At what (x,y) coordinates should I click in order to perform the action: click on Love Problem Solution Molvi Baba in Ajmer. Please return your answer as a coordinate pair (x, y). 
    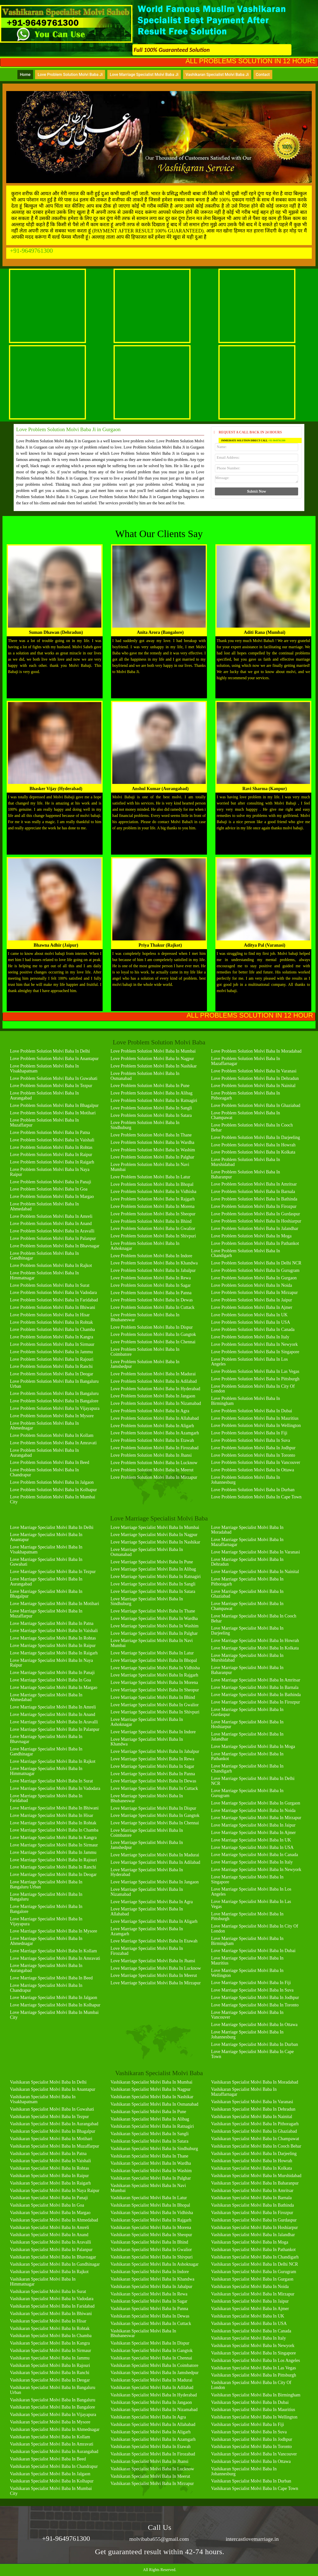
    Looking at the image, I should click on (251, 1307).